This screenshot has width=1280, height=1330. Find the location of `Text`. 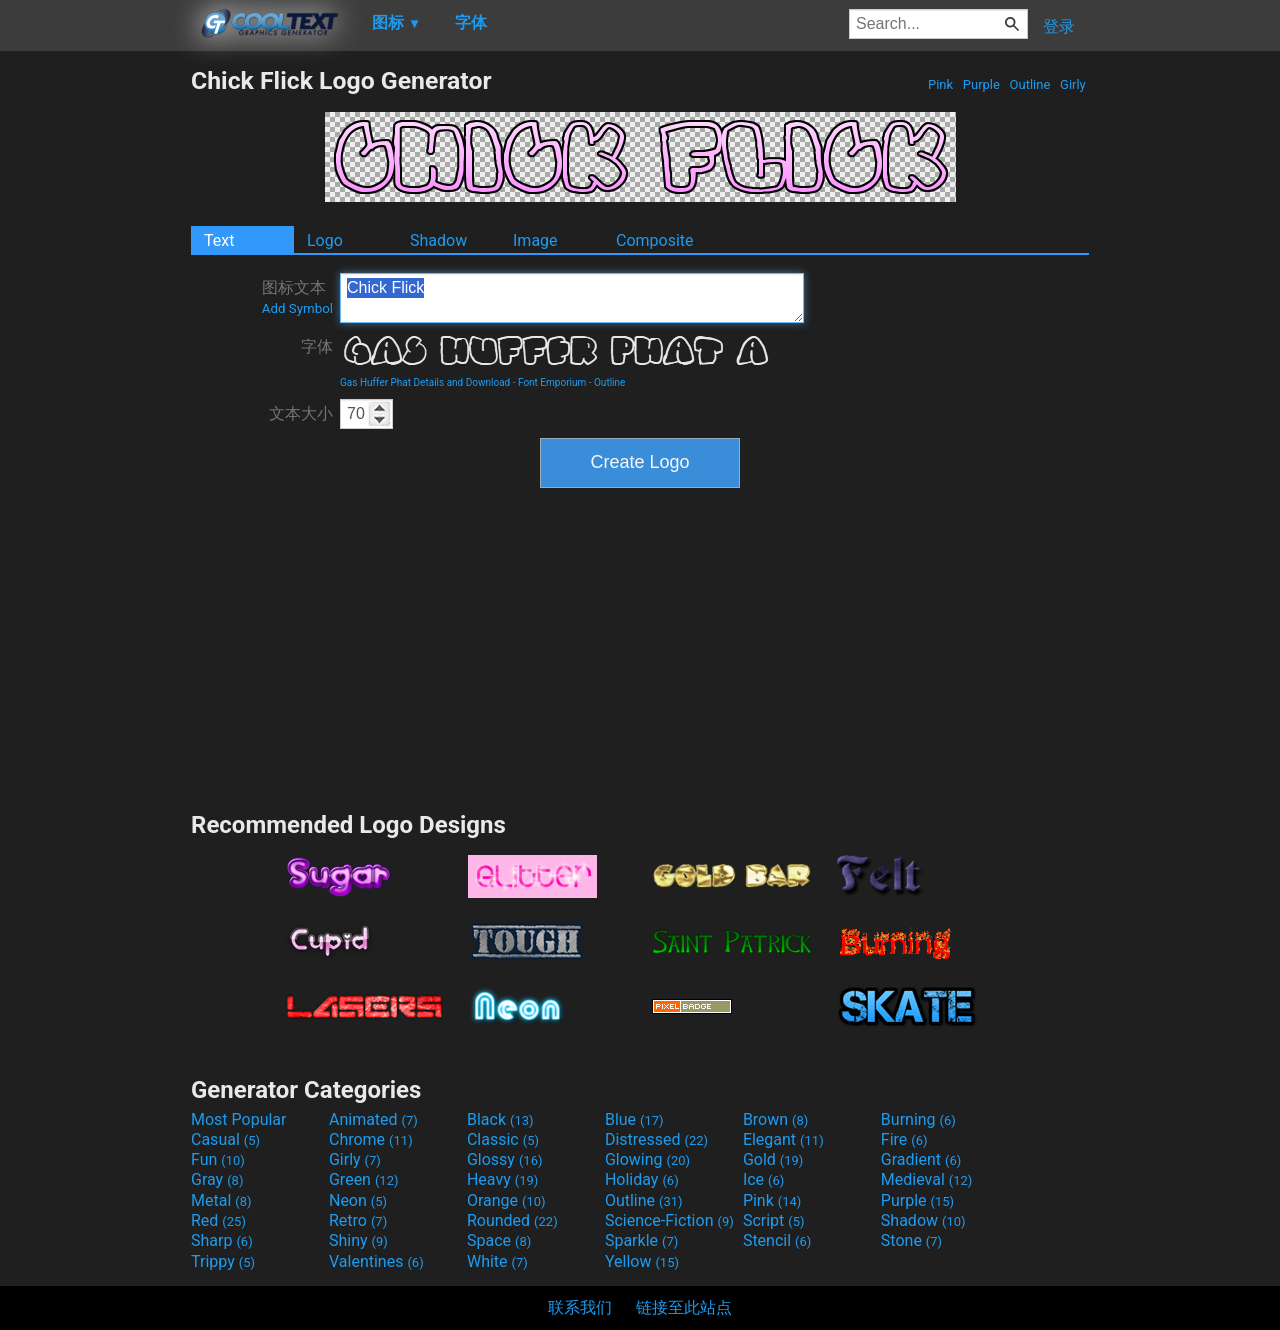

Text is located at coordinates (219, 240).